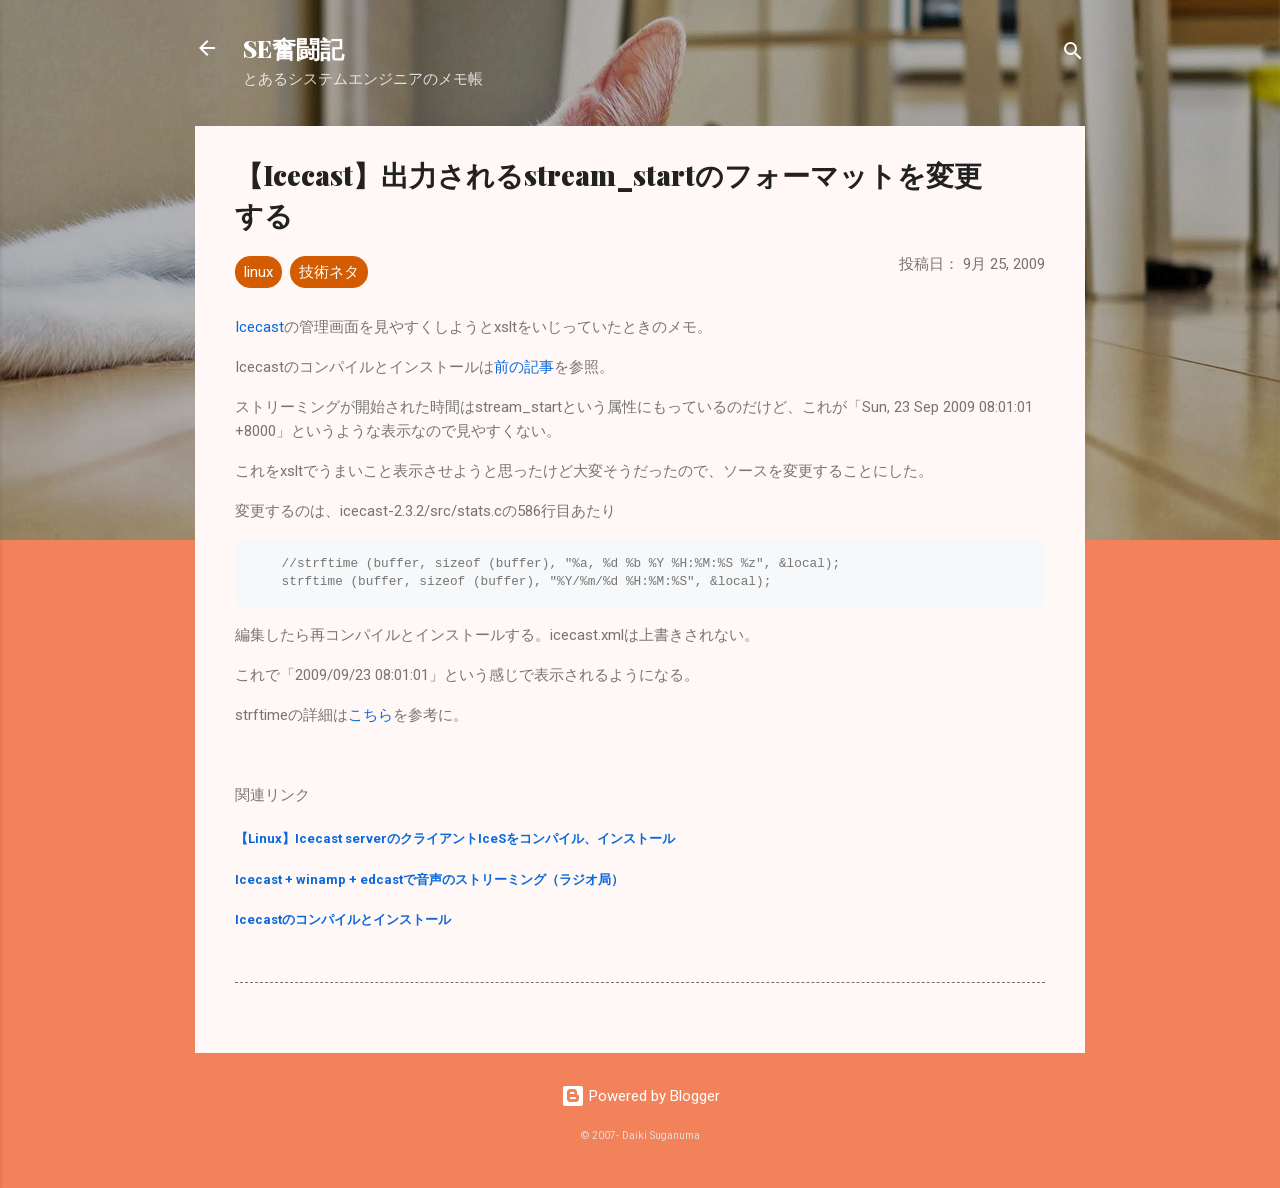 This screenshot has width=1280, height=1188. Describe the element at coordinates (343, 919) in the screenshot. I see `Icecastのコンパイルとインストール` at that location.